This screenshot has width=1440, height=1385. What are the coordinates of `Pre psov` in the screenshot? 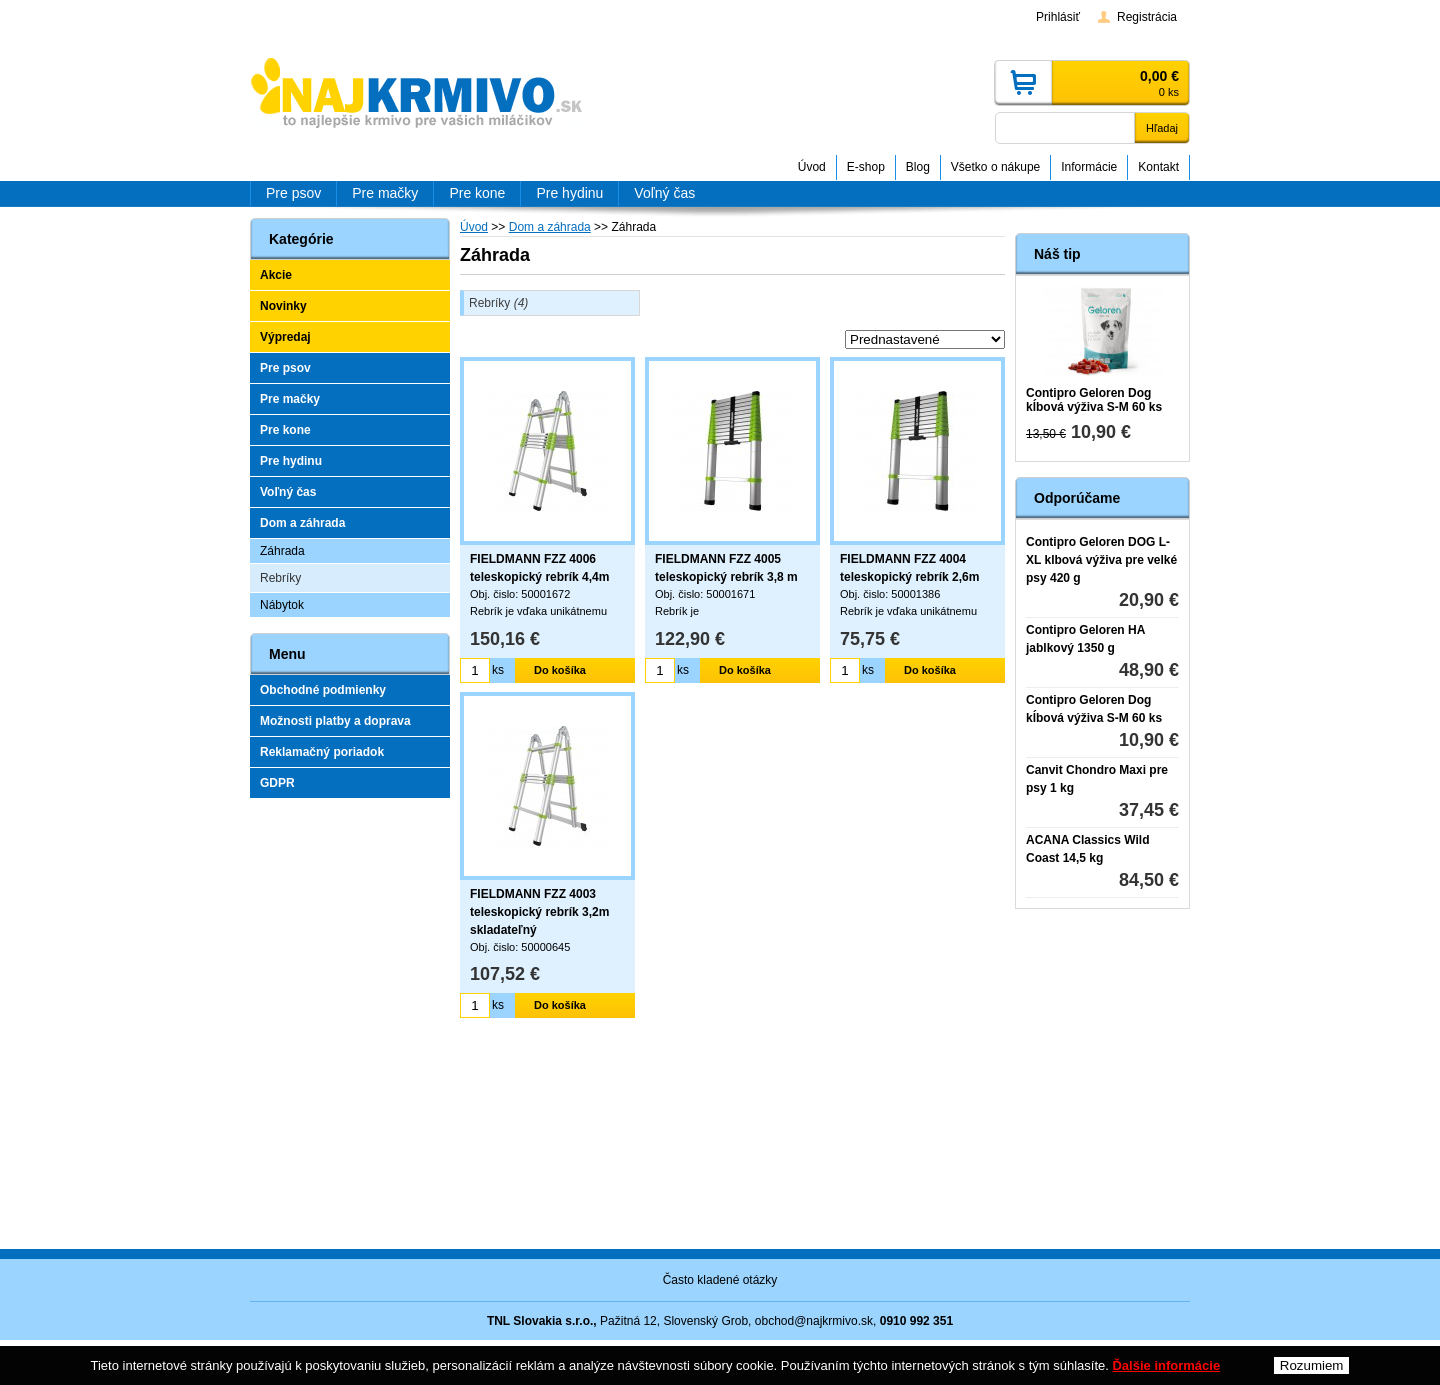 It's located at (285, 368).